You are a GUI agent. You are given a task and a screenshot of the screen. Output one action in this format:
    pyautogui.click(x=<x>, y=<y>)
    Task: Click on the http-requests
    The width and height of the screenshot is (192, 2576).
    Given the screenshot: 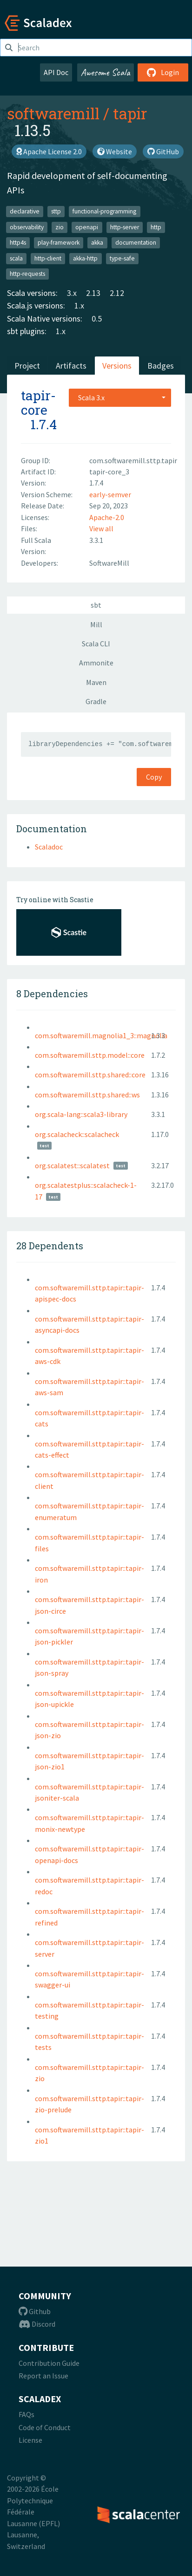 What is the action you would take?
    pyautogui.click(x=27, y=274)
    